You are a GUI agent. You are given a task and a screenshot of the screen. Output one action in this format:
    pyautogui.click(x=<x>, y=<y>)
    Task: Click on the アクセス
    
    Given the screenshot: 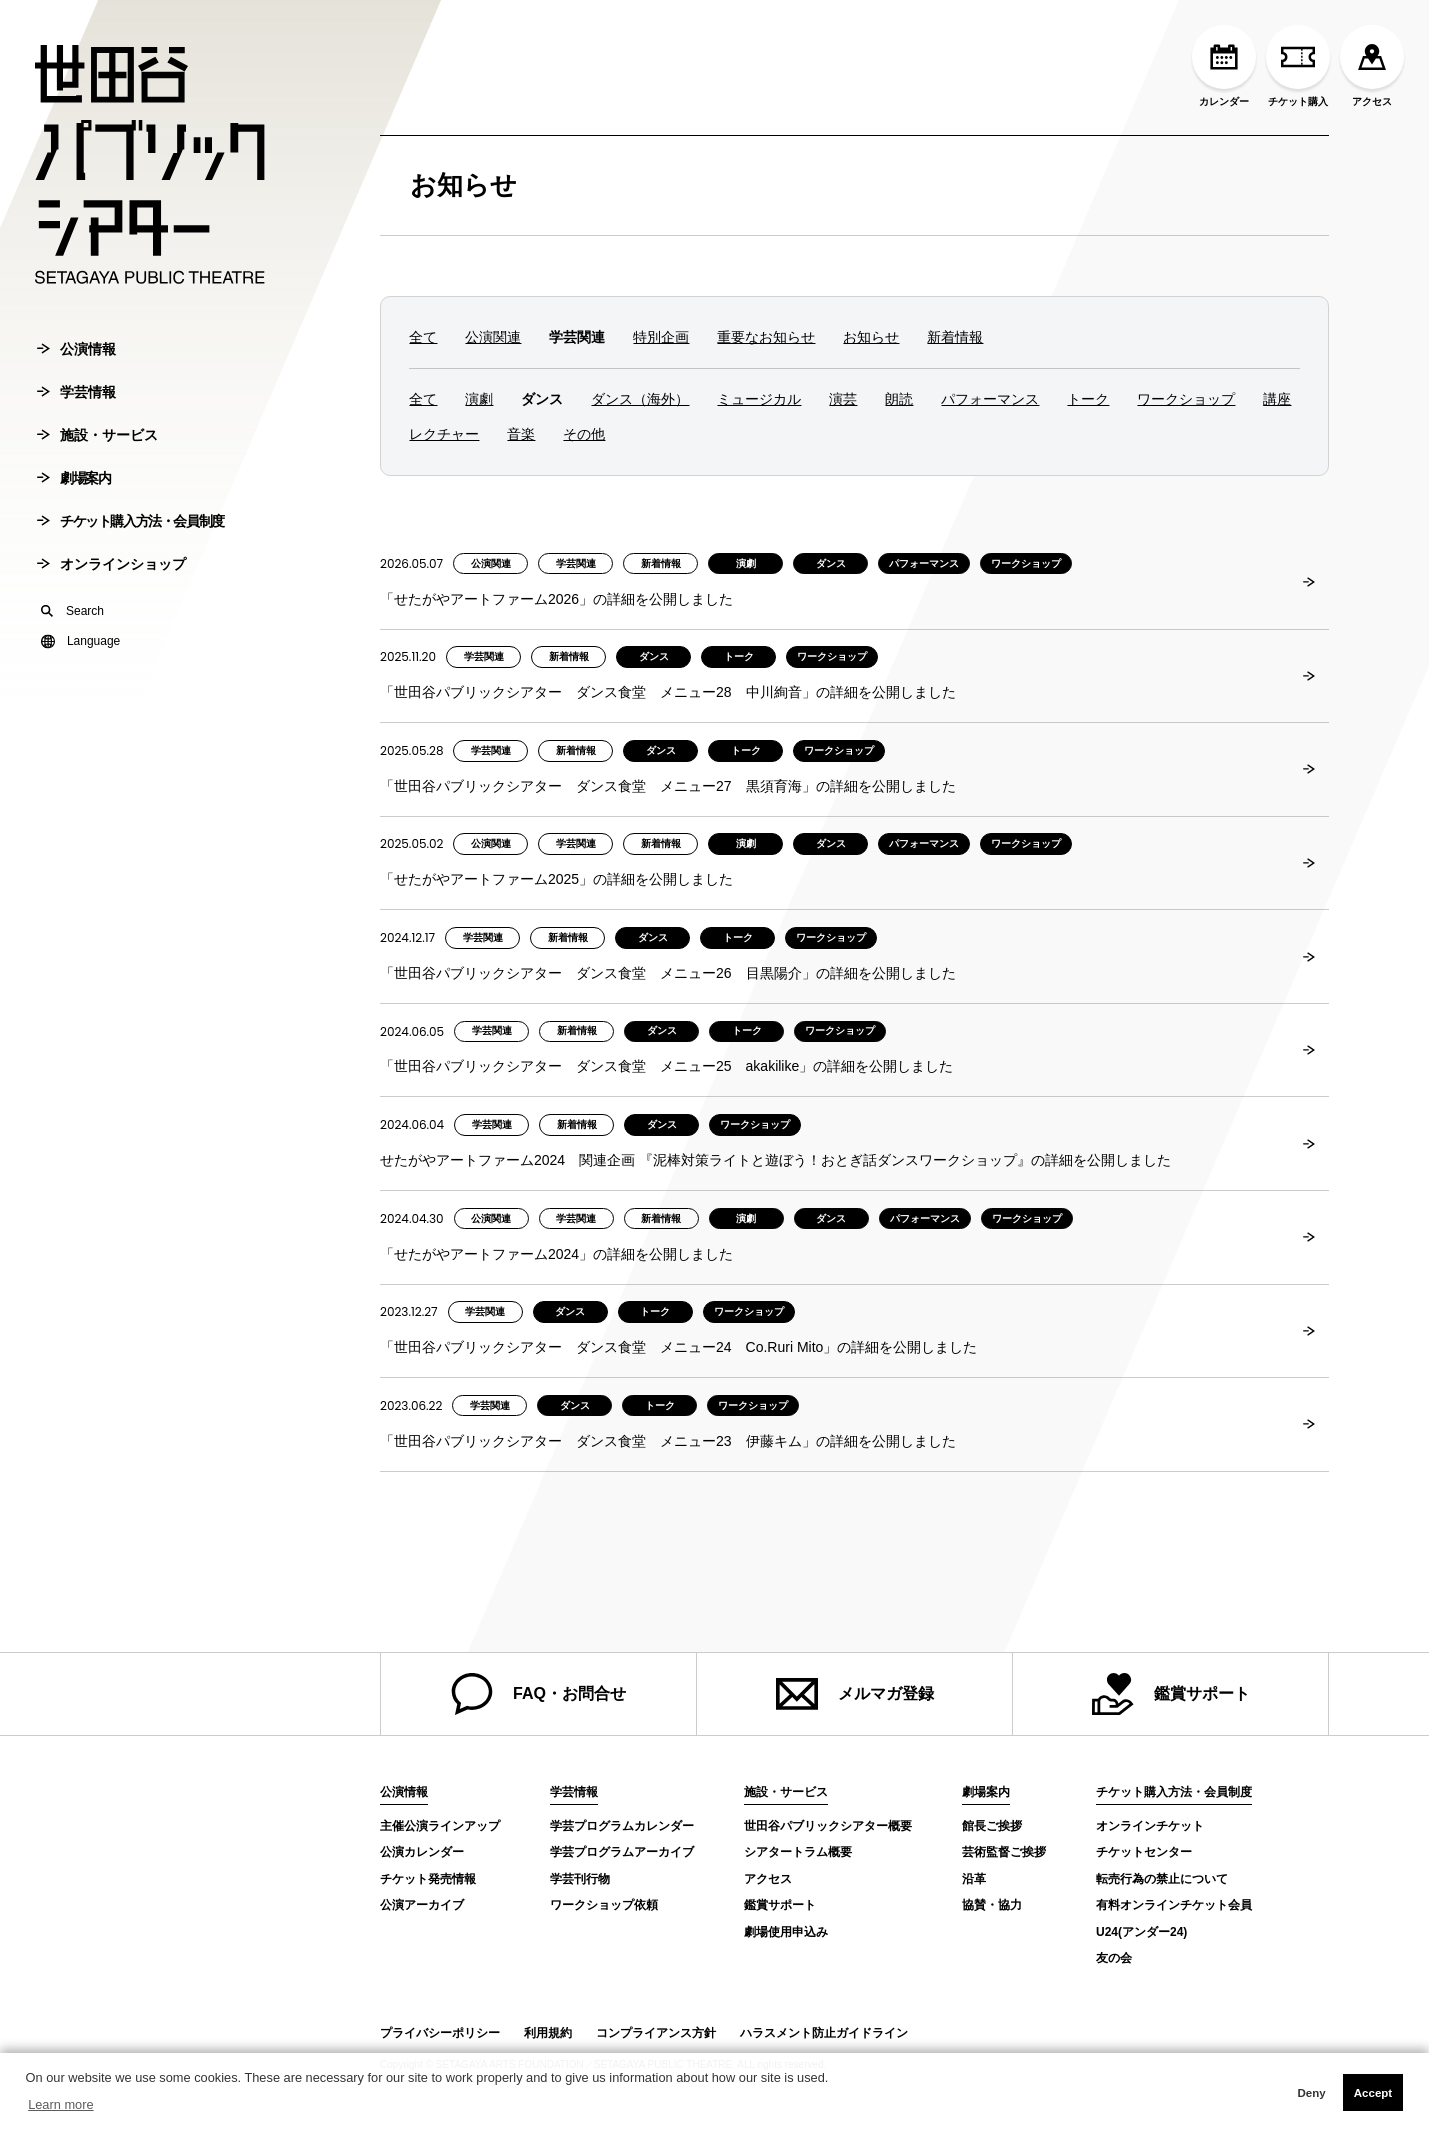 What is the action you would take?
    pyautogui.click(x=1372, y=66)
    